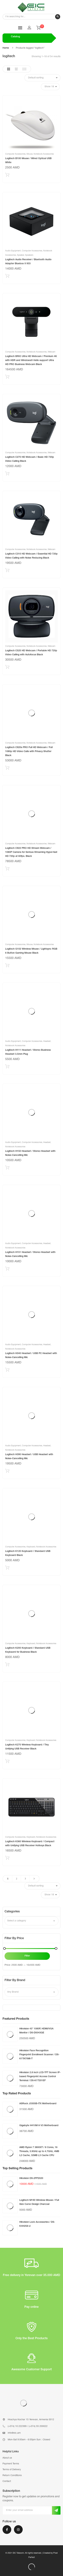 The height and width of the screenshot is (2576, 63). Describe the element at coordinates (7, 1067) in the screenshot. I see `Add to cart [Add “Logitech H111 Headset / Stereo Business Headset 3.5mm Plug” to your cart]` at that location.